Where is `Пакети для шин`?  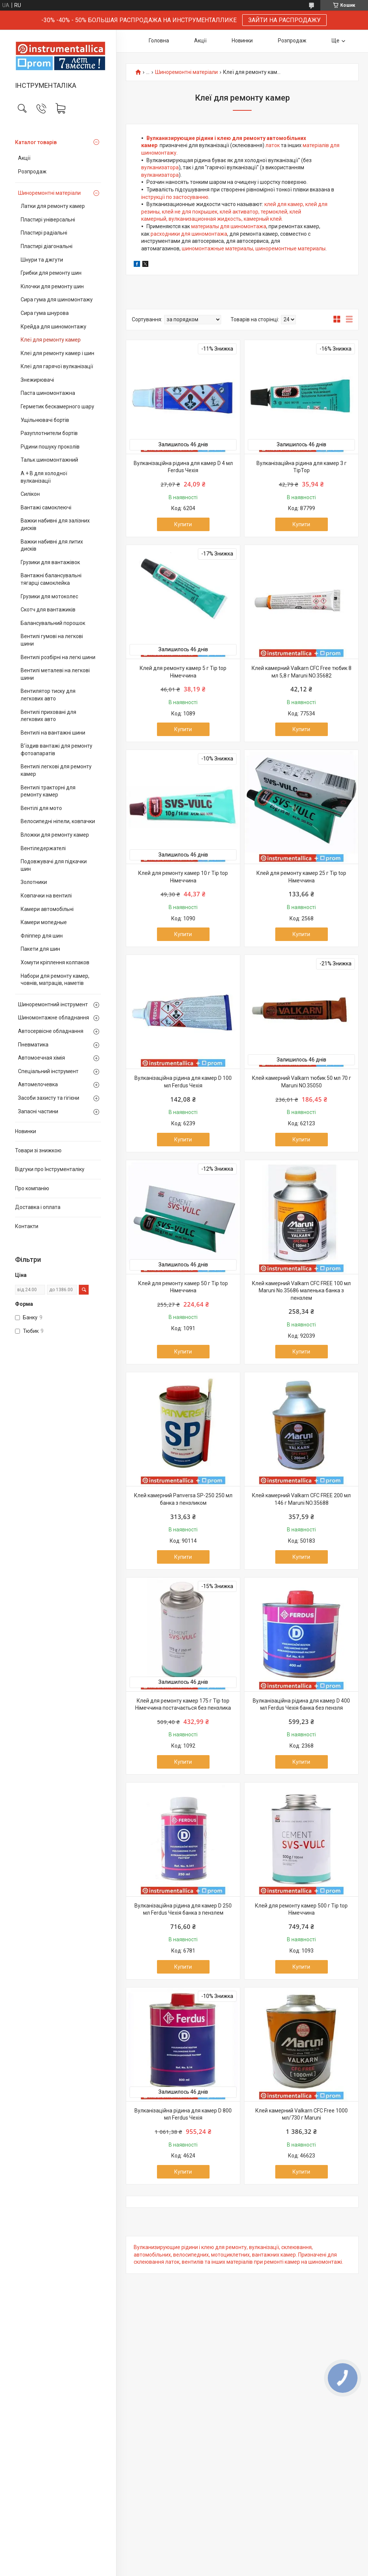 Пакети для шин is located at coordinates (40, 949).